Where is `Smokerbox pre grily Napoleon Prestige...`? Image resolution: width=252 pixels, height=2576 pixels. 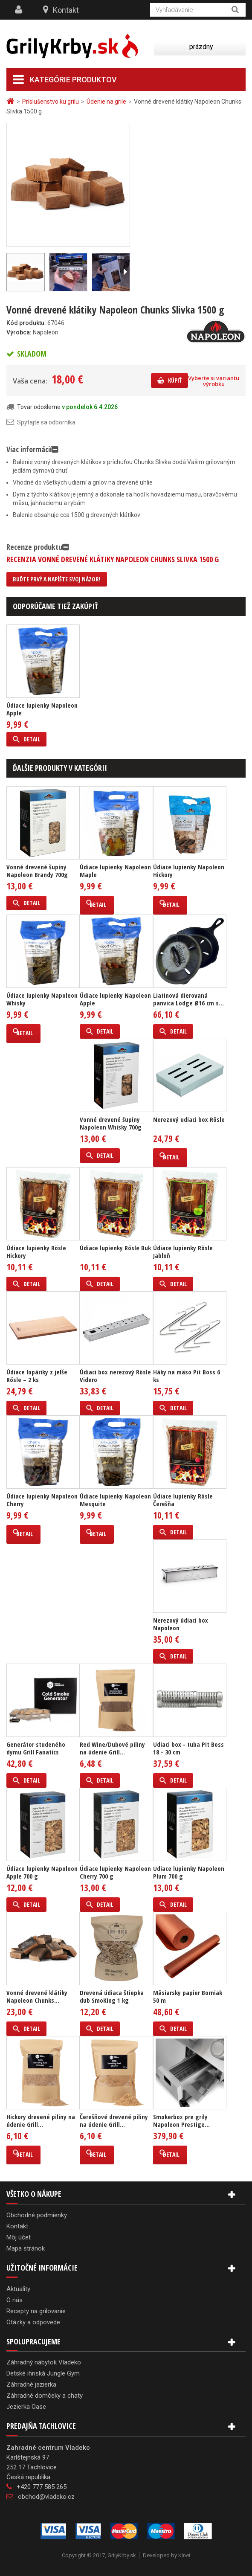 Smokerbox pre grily Napoleon Prestige... is located at coordinates (181, 2120).